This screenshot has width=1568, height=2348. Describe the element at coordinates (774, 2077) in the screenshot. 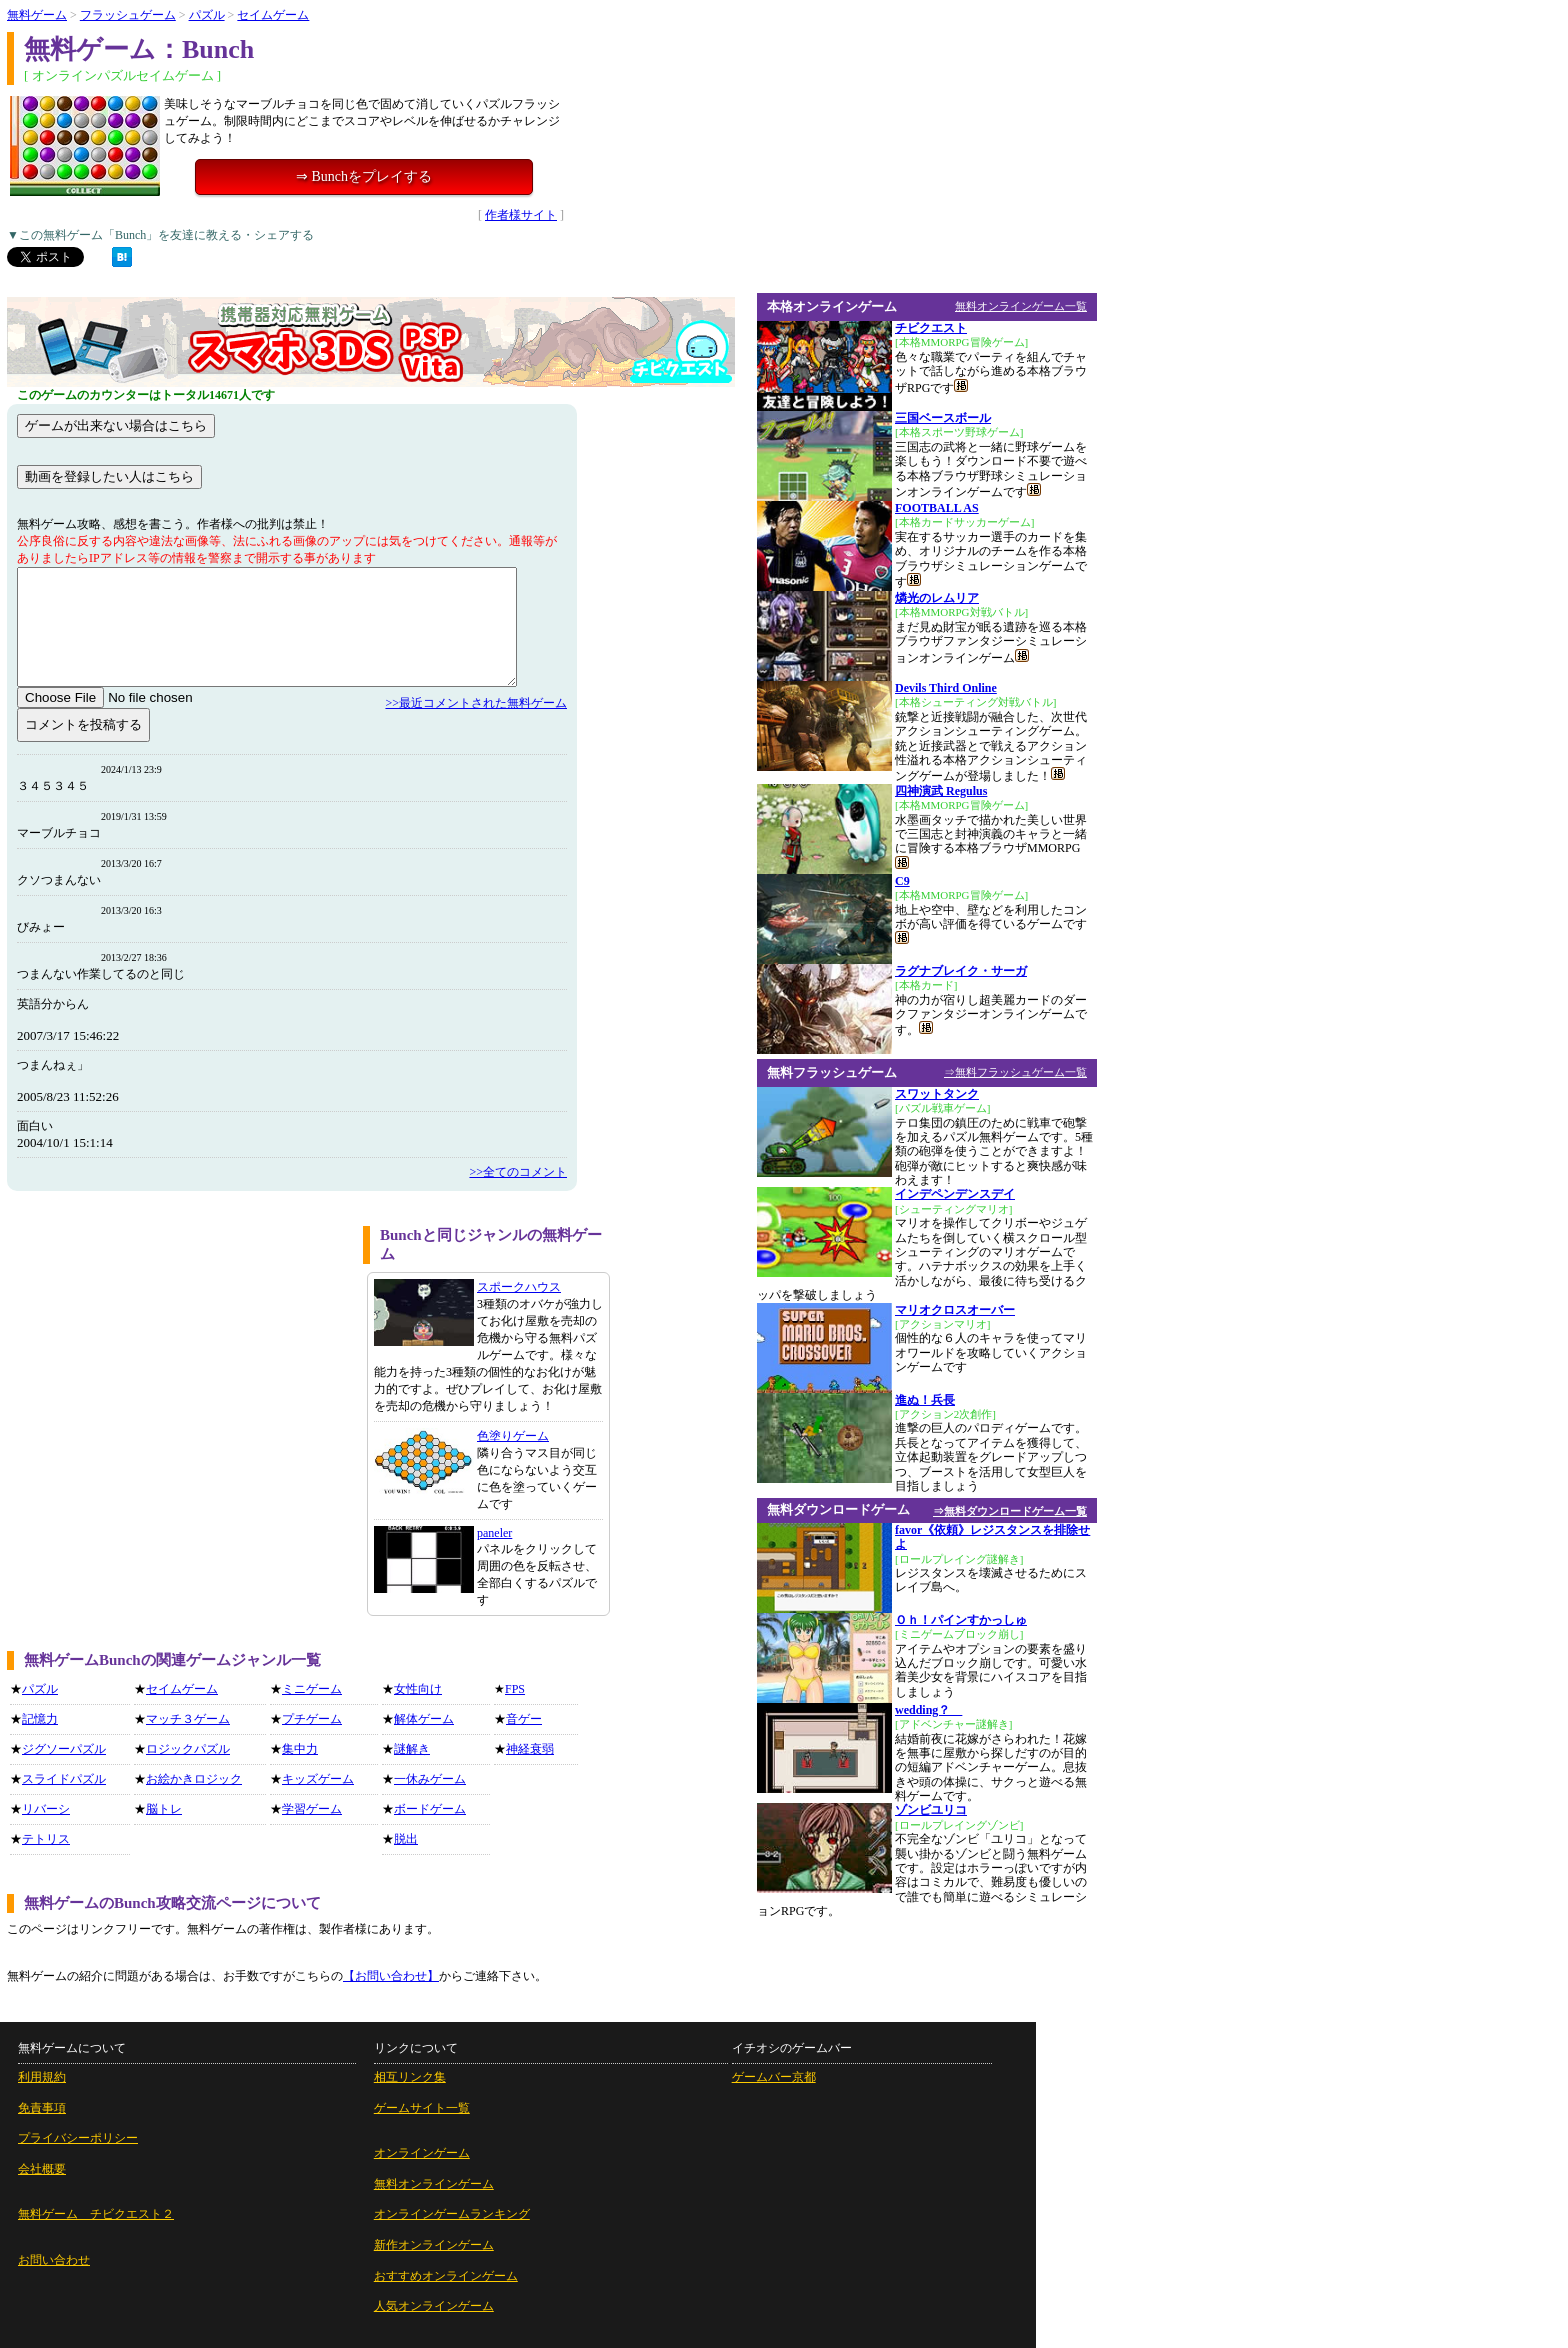

I see `ゲームバー京都` at that location.